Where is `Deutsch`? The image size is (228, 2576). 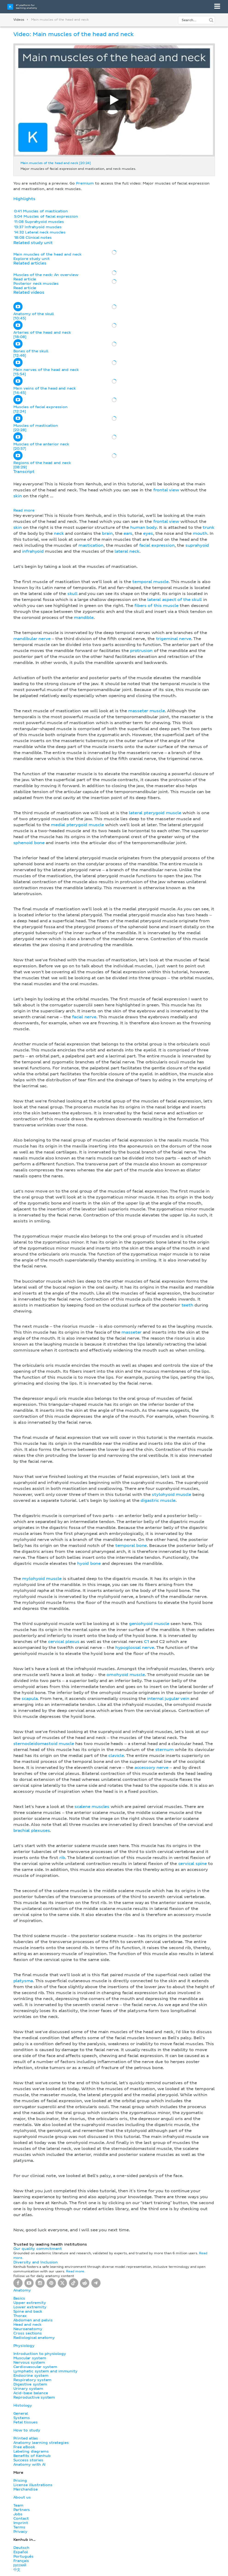
Deutsch is located at coordinates (21, 2548).